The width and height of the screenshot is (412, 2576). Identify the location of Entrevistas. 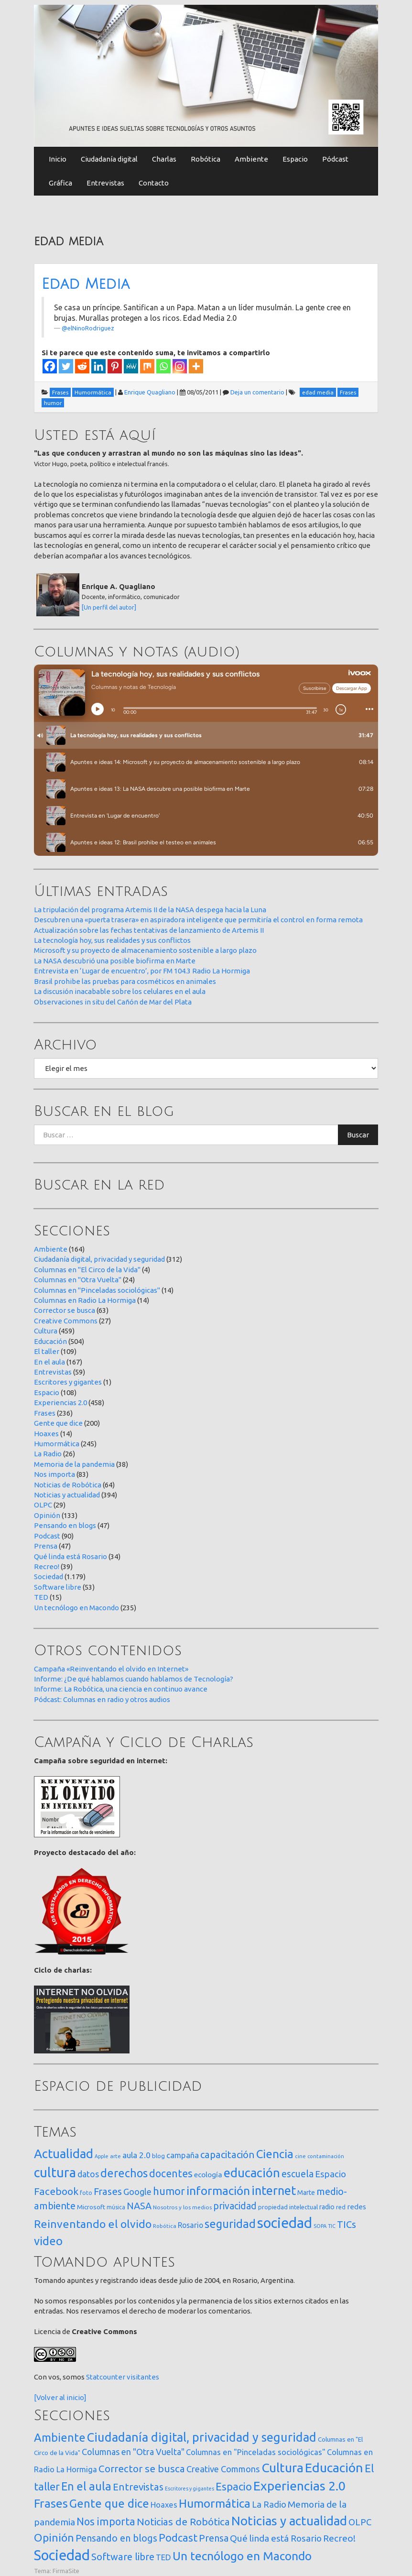
(105, 183).